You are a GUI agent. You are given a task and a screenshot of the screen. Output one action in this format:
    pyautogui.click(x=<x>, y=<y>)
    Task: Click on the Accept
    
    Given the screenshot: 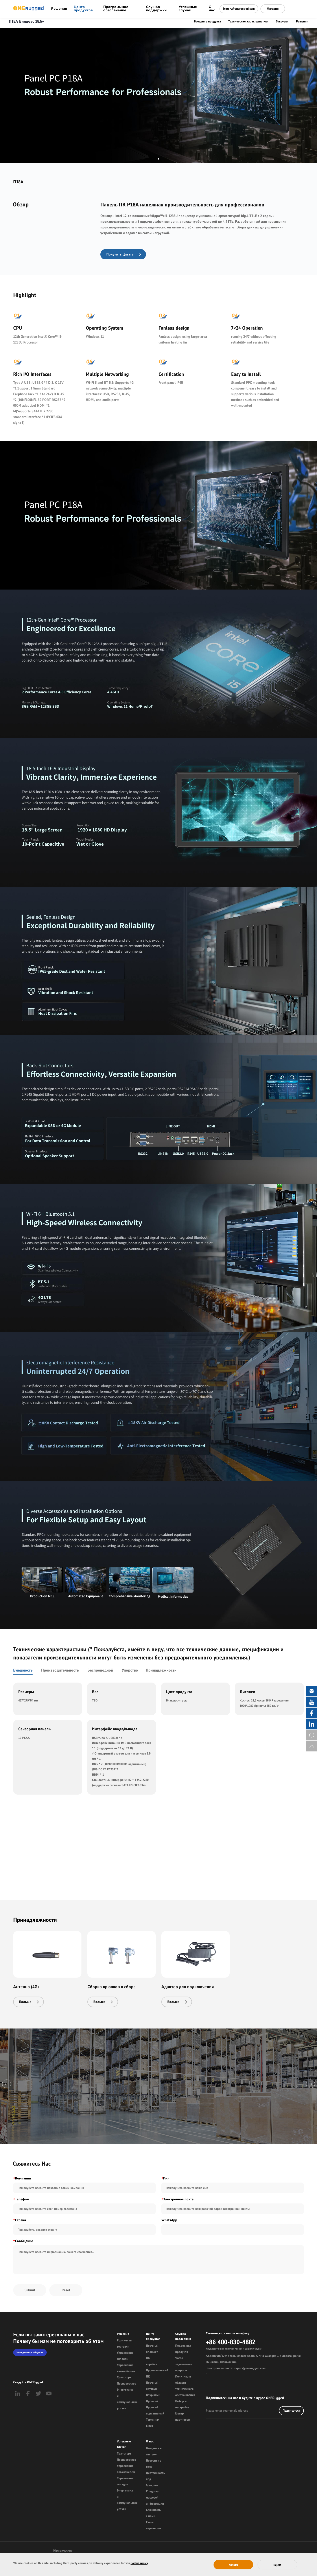 What is the action you would take?
    pyautogui.click(x=233, y=2565)
    